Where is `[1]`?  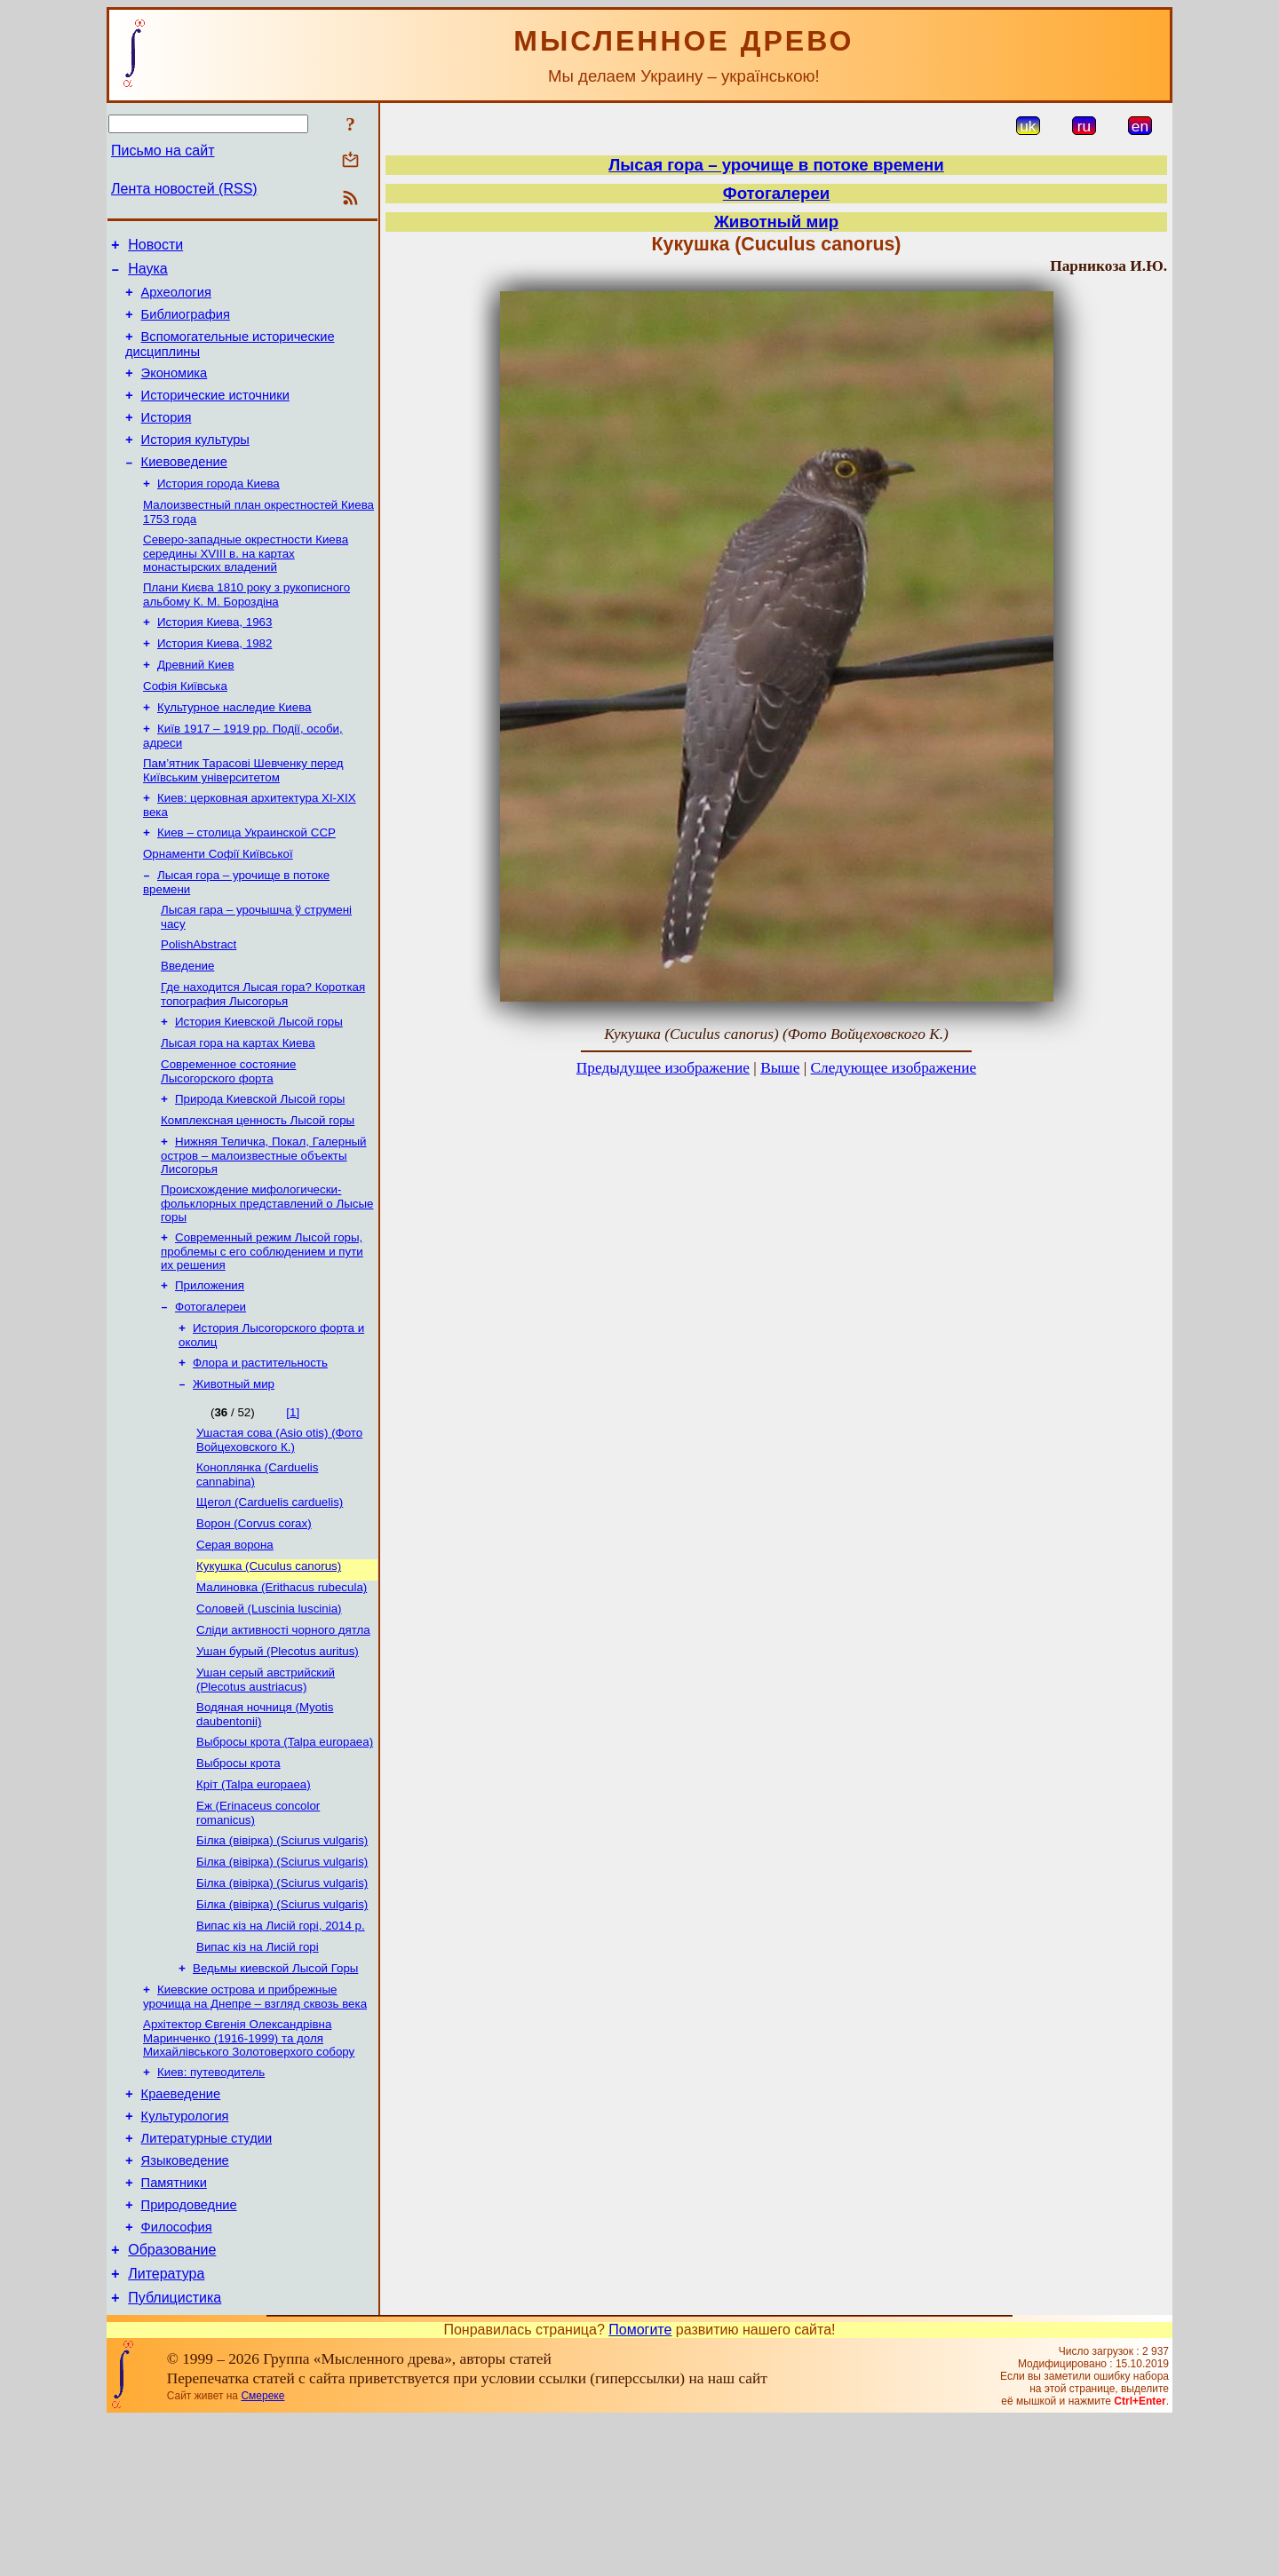 [1] is located at coordinates (292, 1495).